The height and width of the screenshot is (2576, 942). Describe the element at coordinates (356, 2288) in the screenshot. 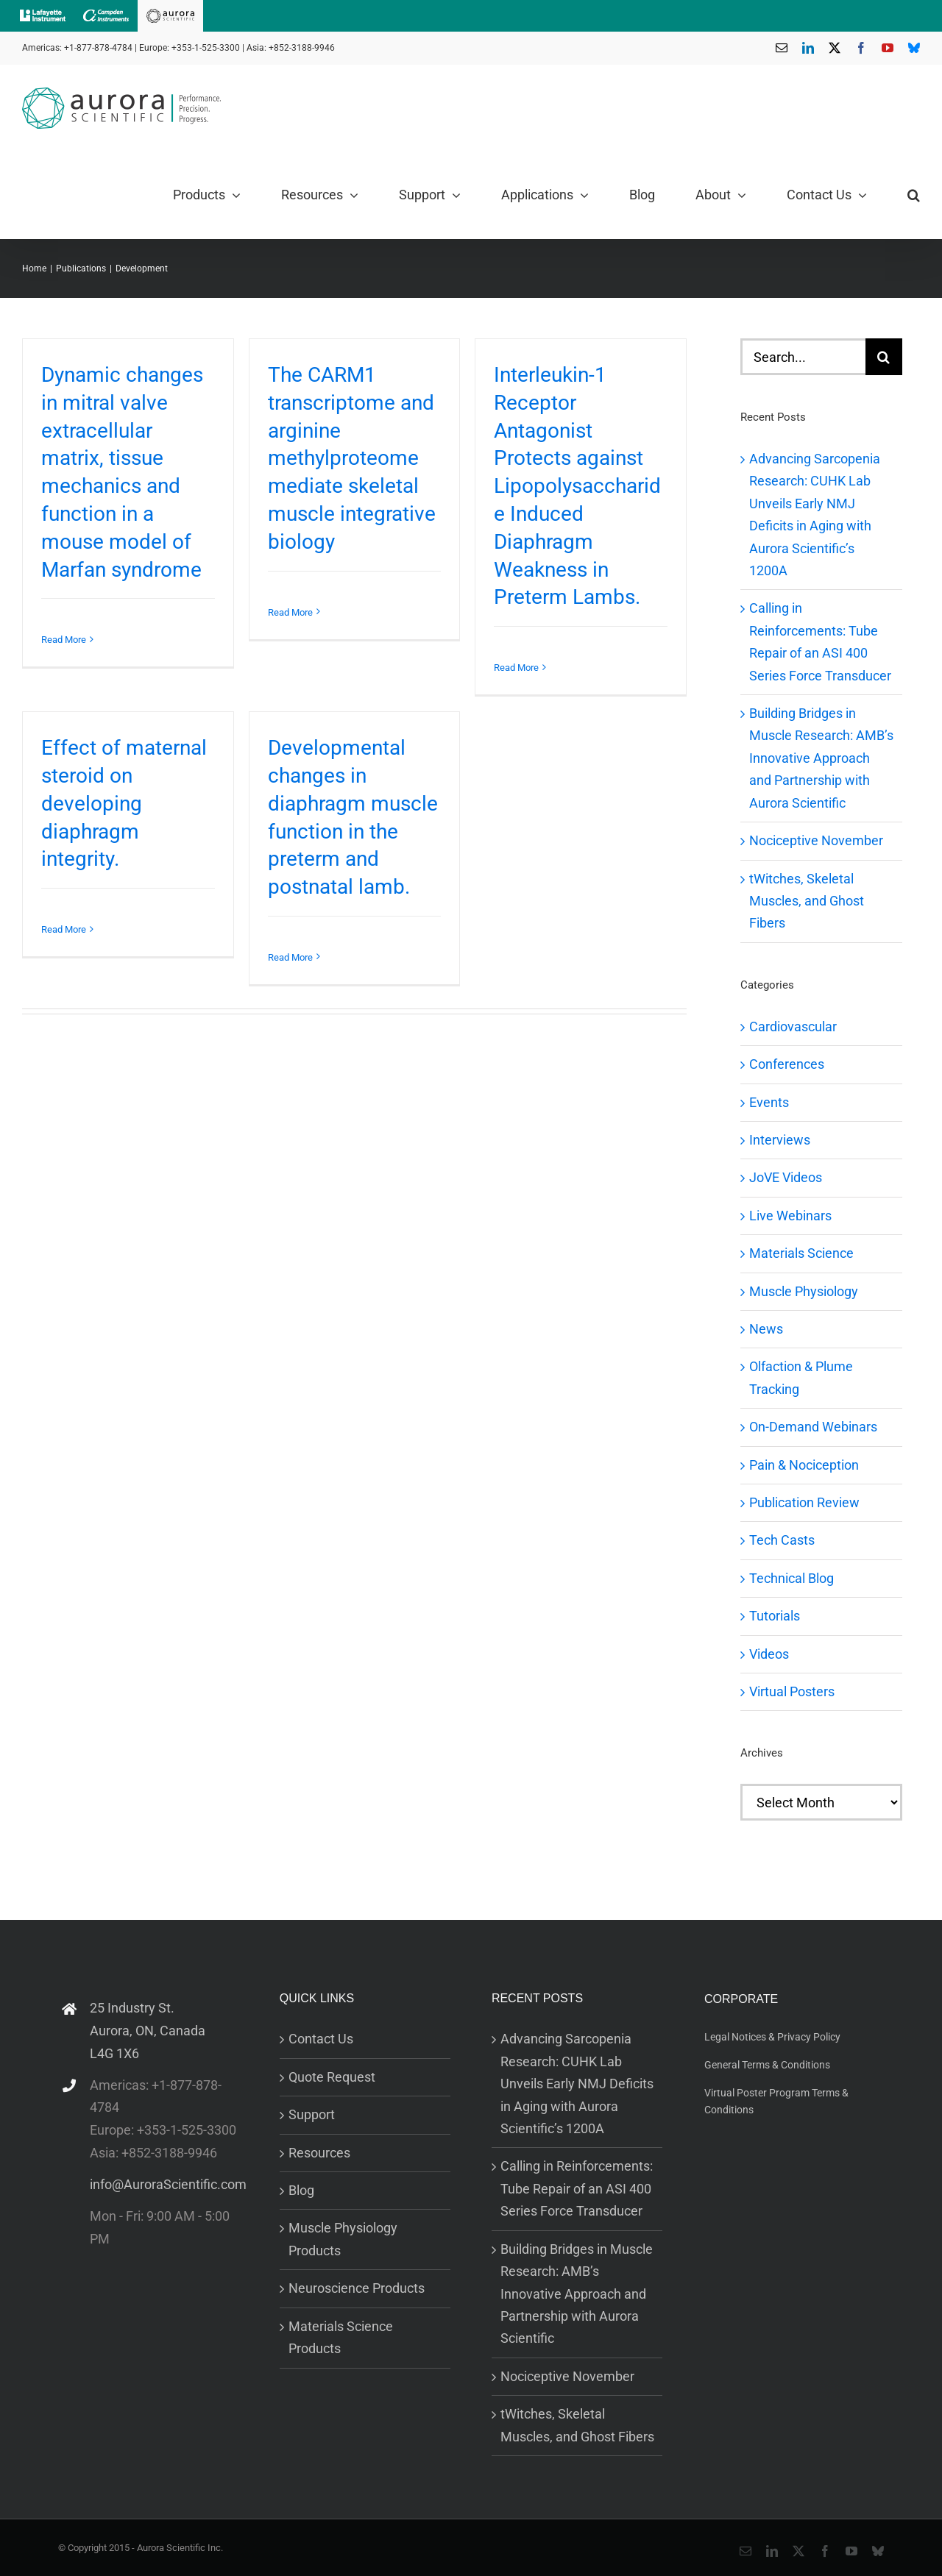

I see `Neuroscience Products` at that location.